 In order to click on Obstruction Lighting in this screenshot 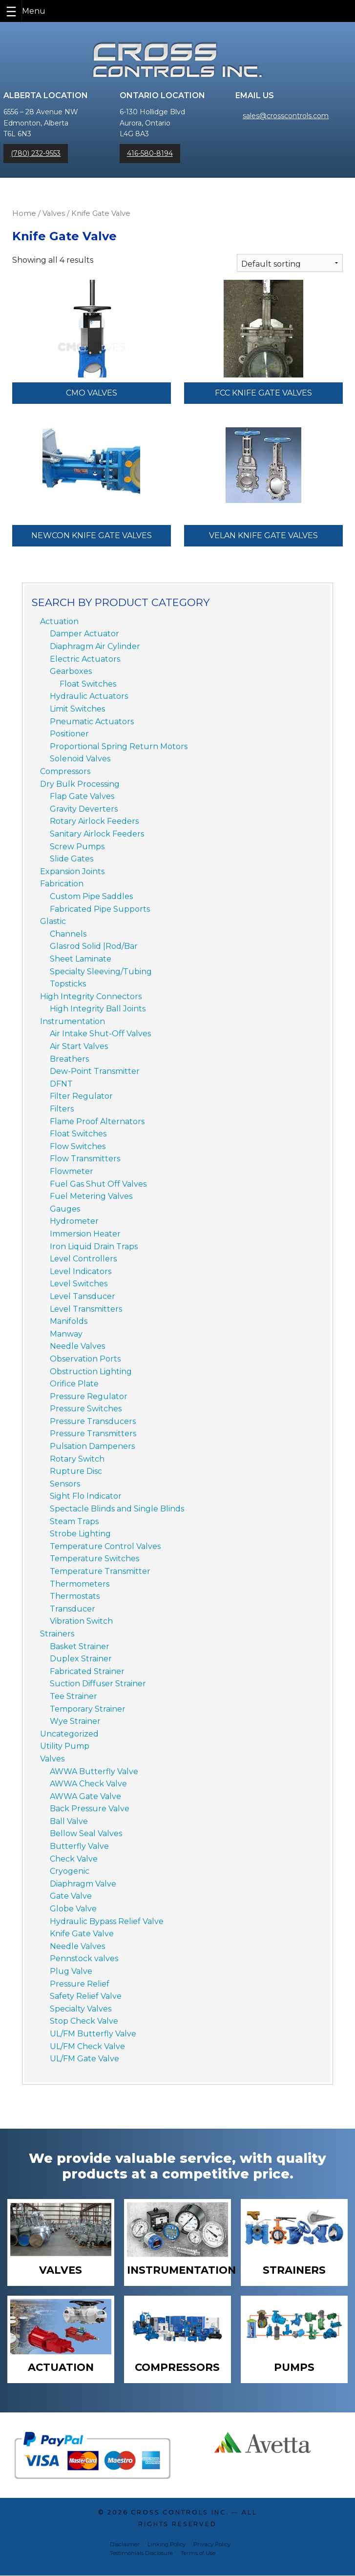, I will do `click(91, 1371)`.